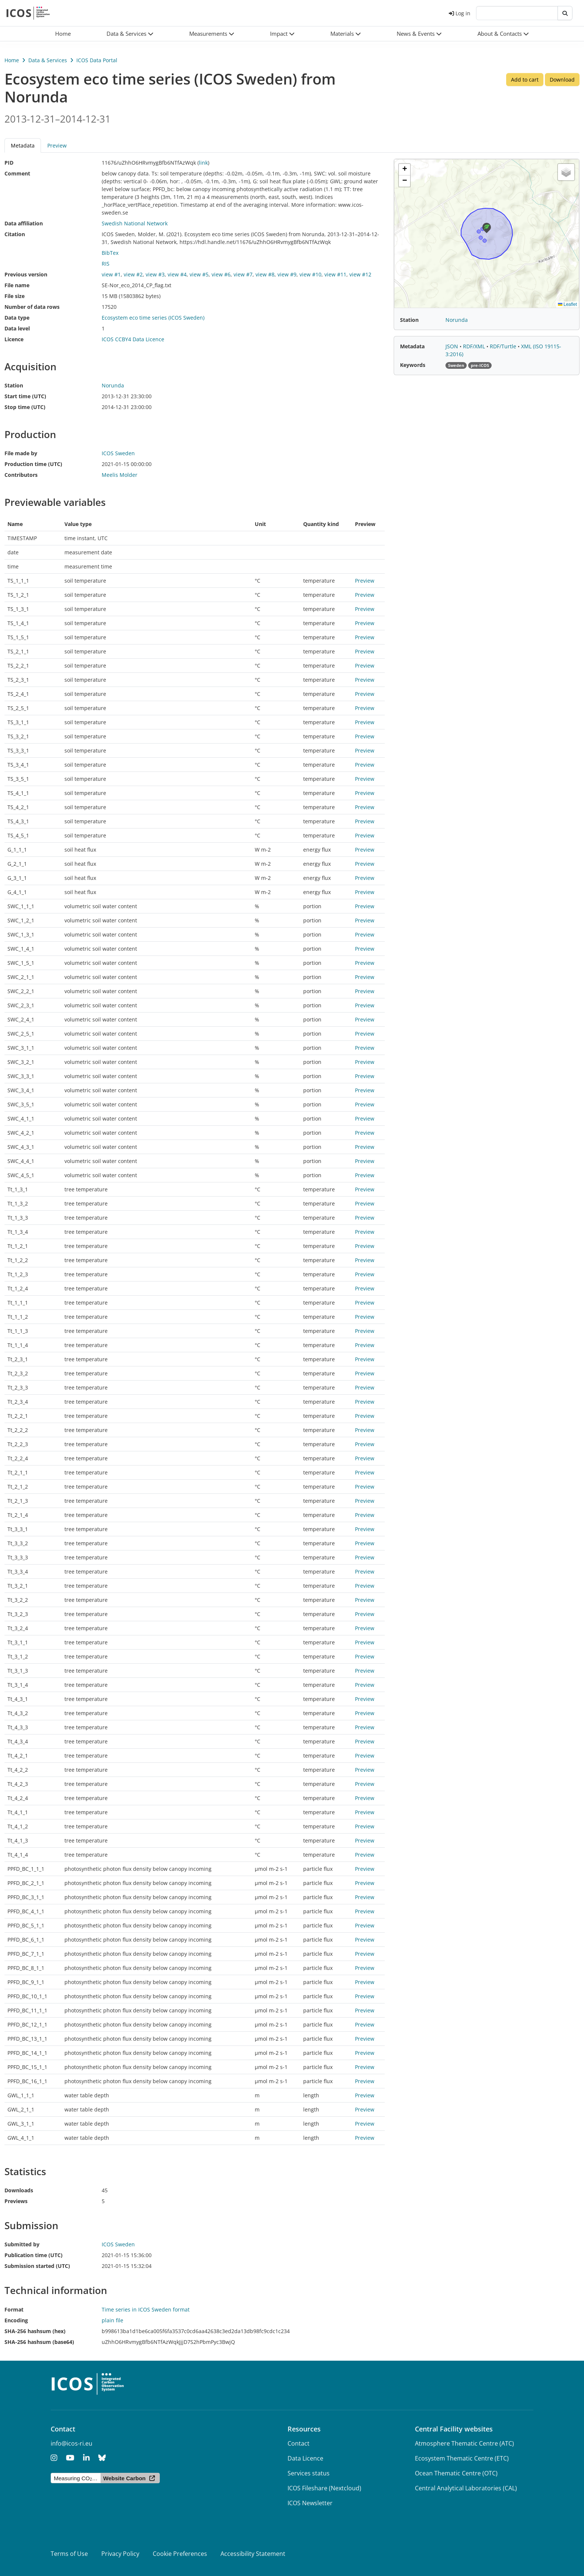  I want to click on Home, so click(11, 60).